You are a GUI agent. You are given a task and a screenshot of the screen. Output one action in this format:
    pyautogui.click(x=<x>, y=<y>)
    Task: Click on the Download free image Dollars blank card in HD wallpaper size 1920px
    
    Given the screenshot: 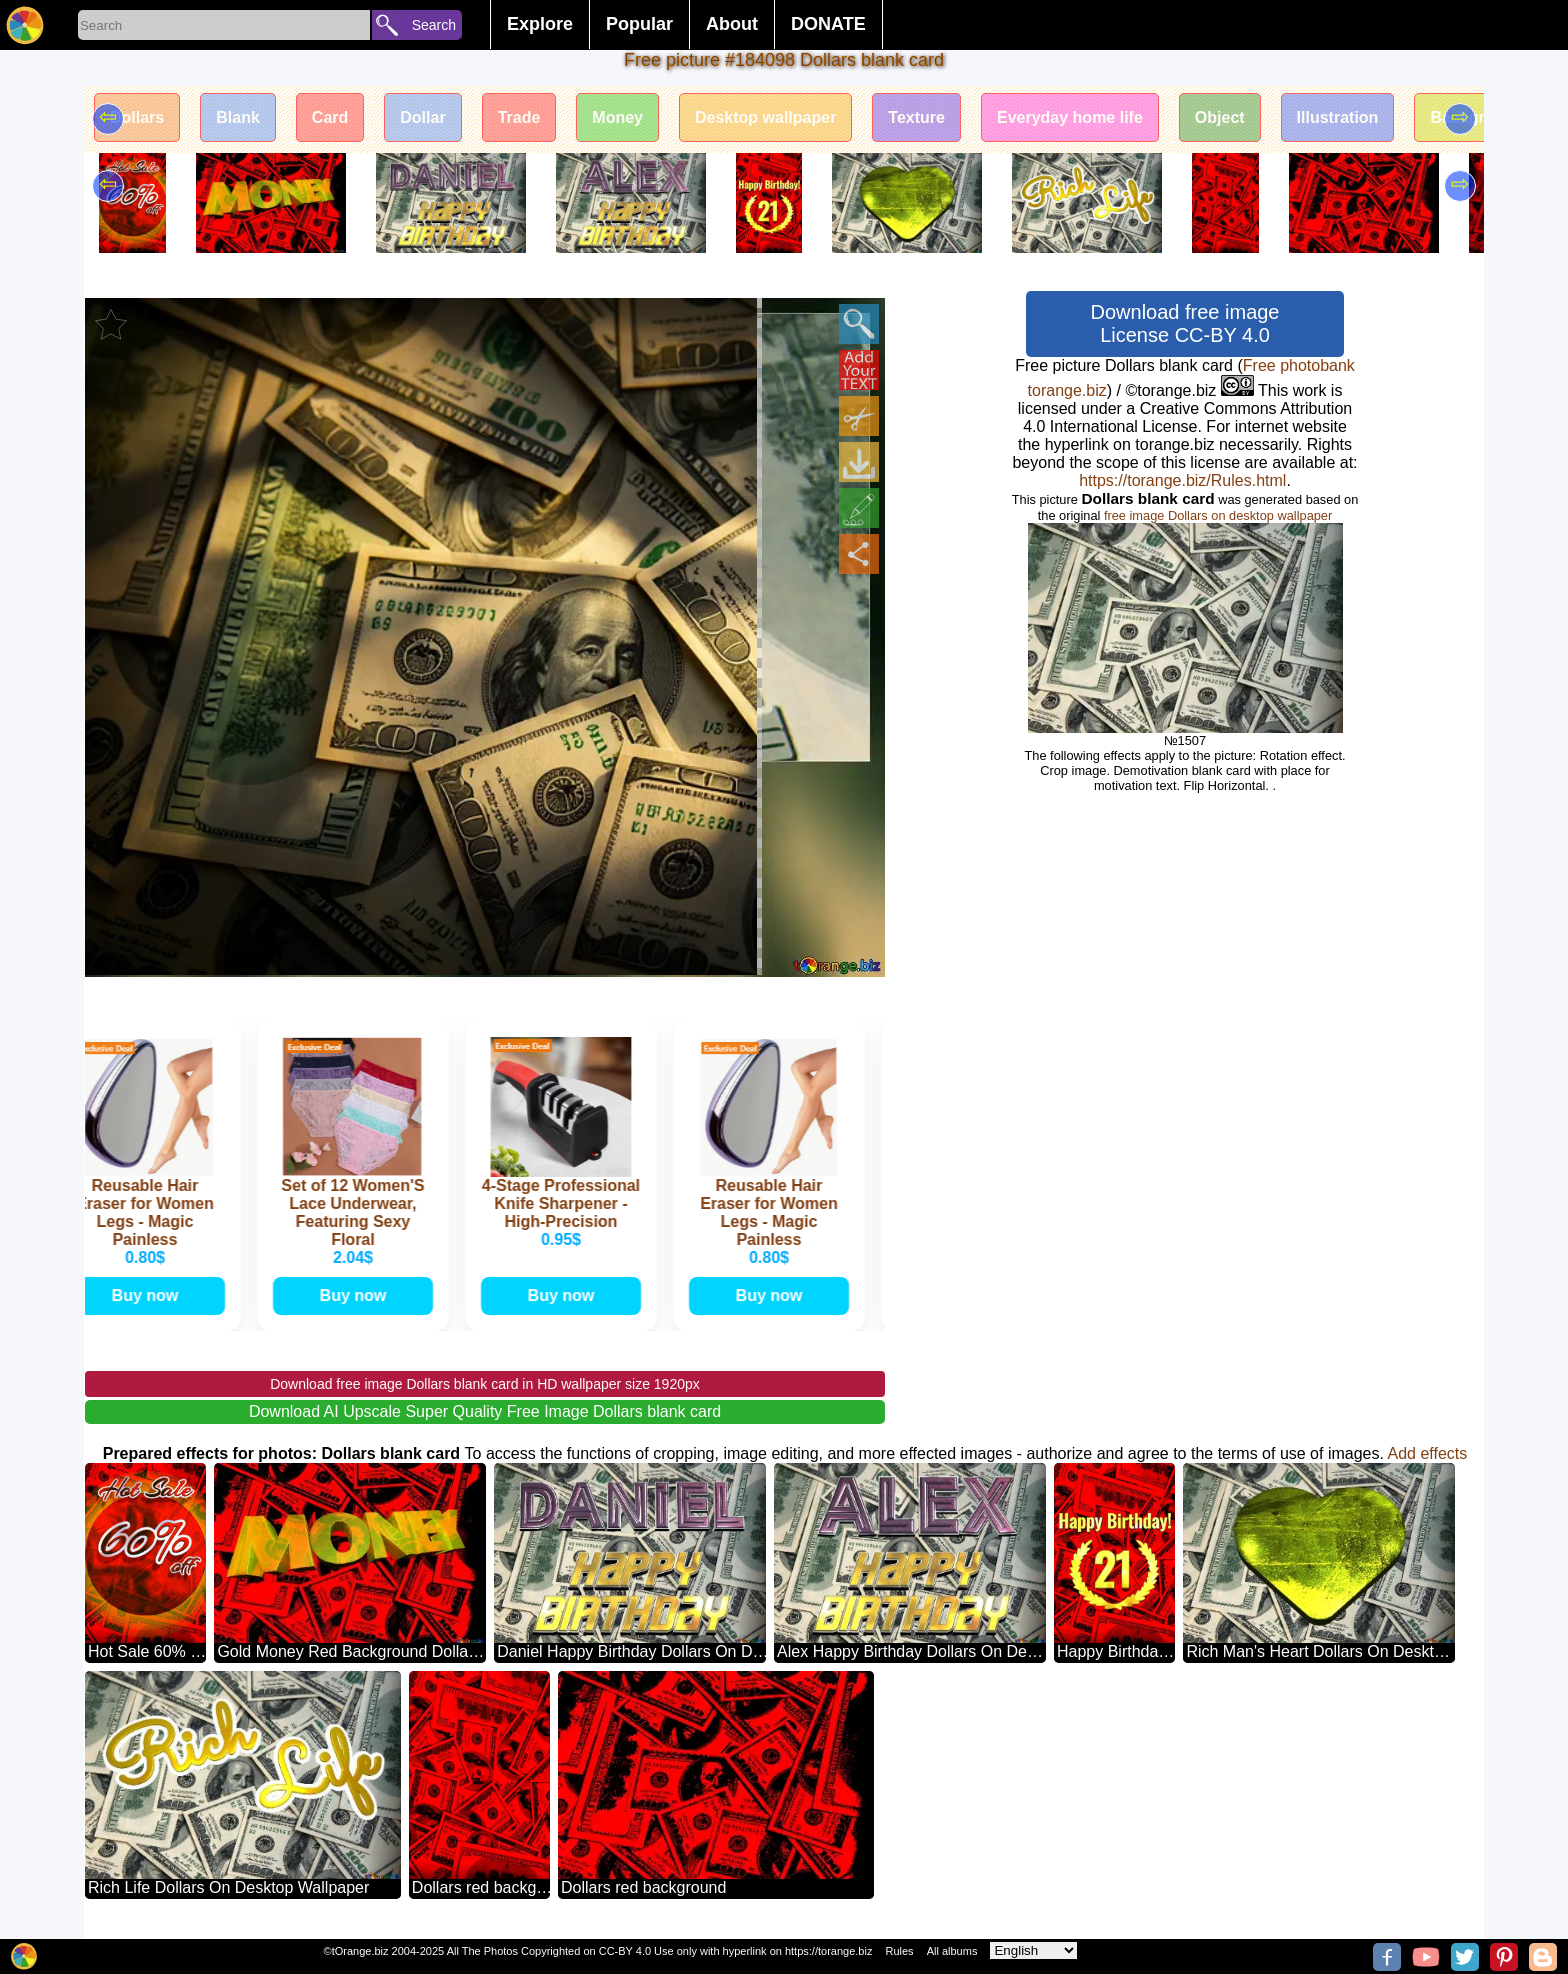 What is the action you would take?
    pyautogui.click(x=485, y=1384)
    